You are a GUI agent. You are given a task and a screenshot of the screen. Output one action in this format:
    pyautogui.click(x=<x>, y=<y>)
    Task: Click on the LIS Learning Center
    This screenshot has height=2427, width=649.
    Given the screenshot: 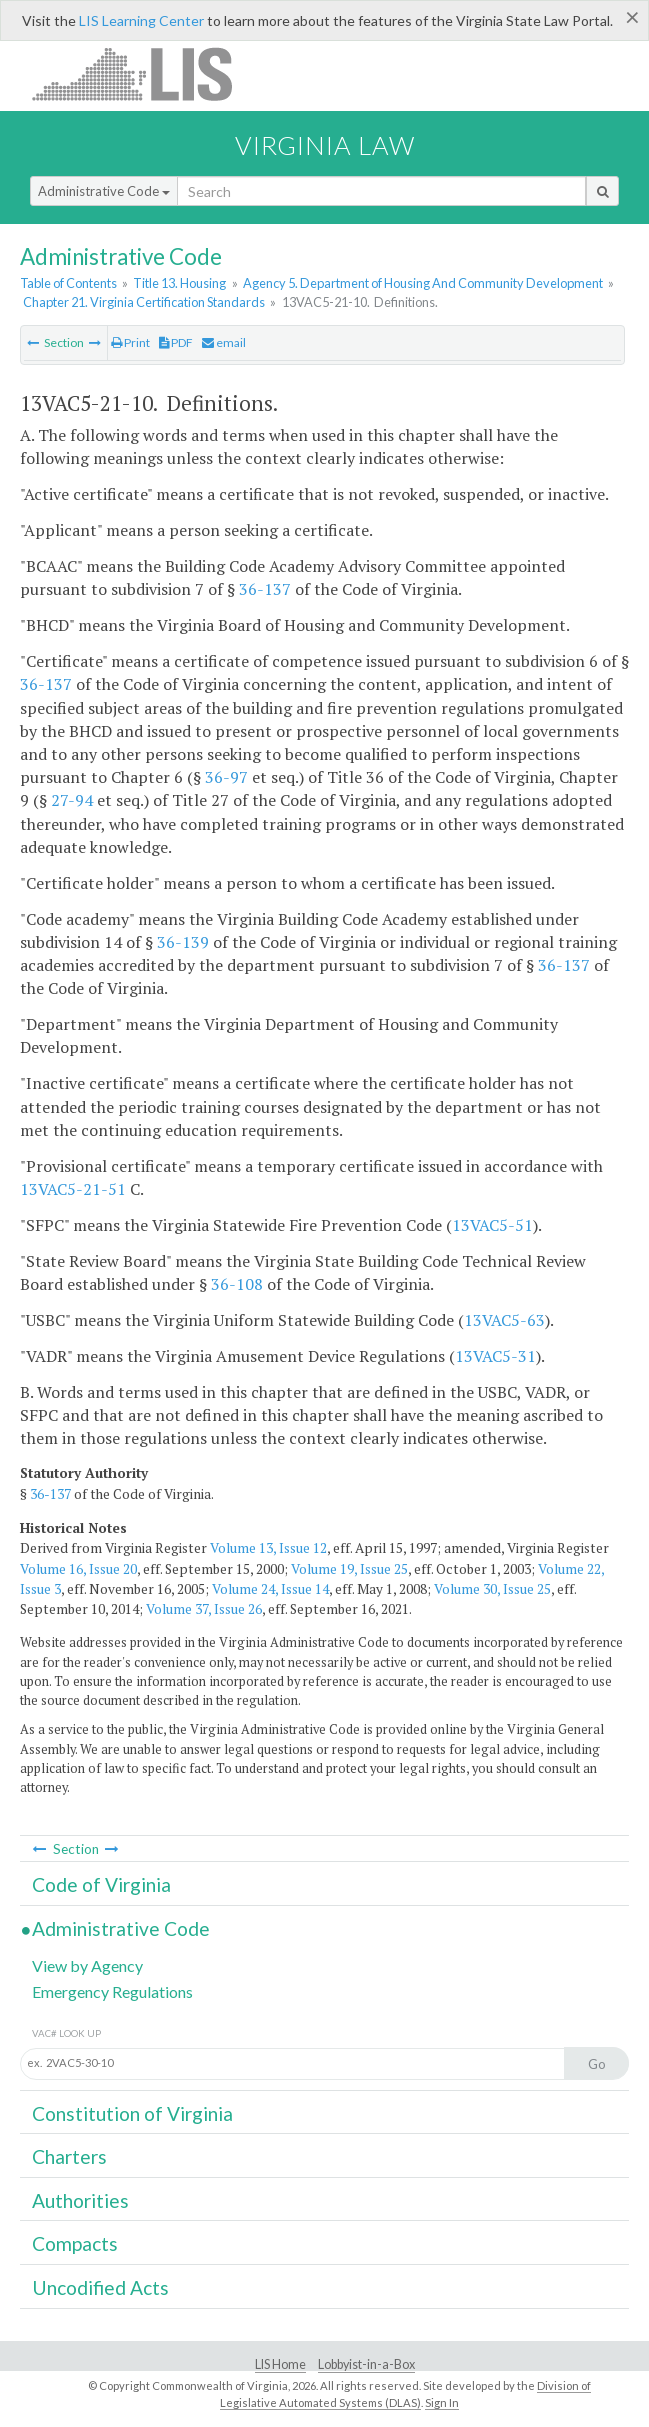 What is the action you would take?
    pyautogui.click(x=141, y=20)
    